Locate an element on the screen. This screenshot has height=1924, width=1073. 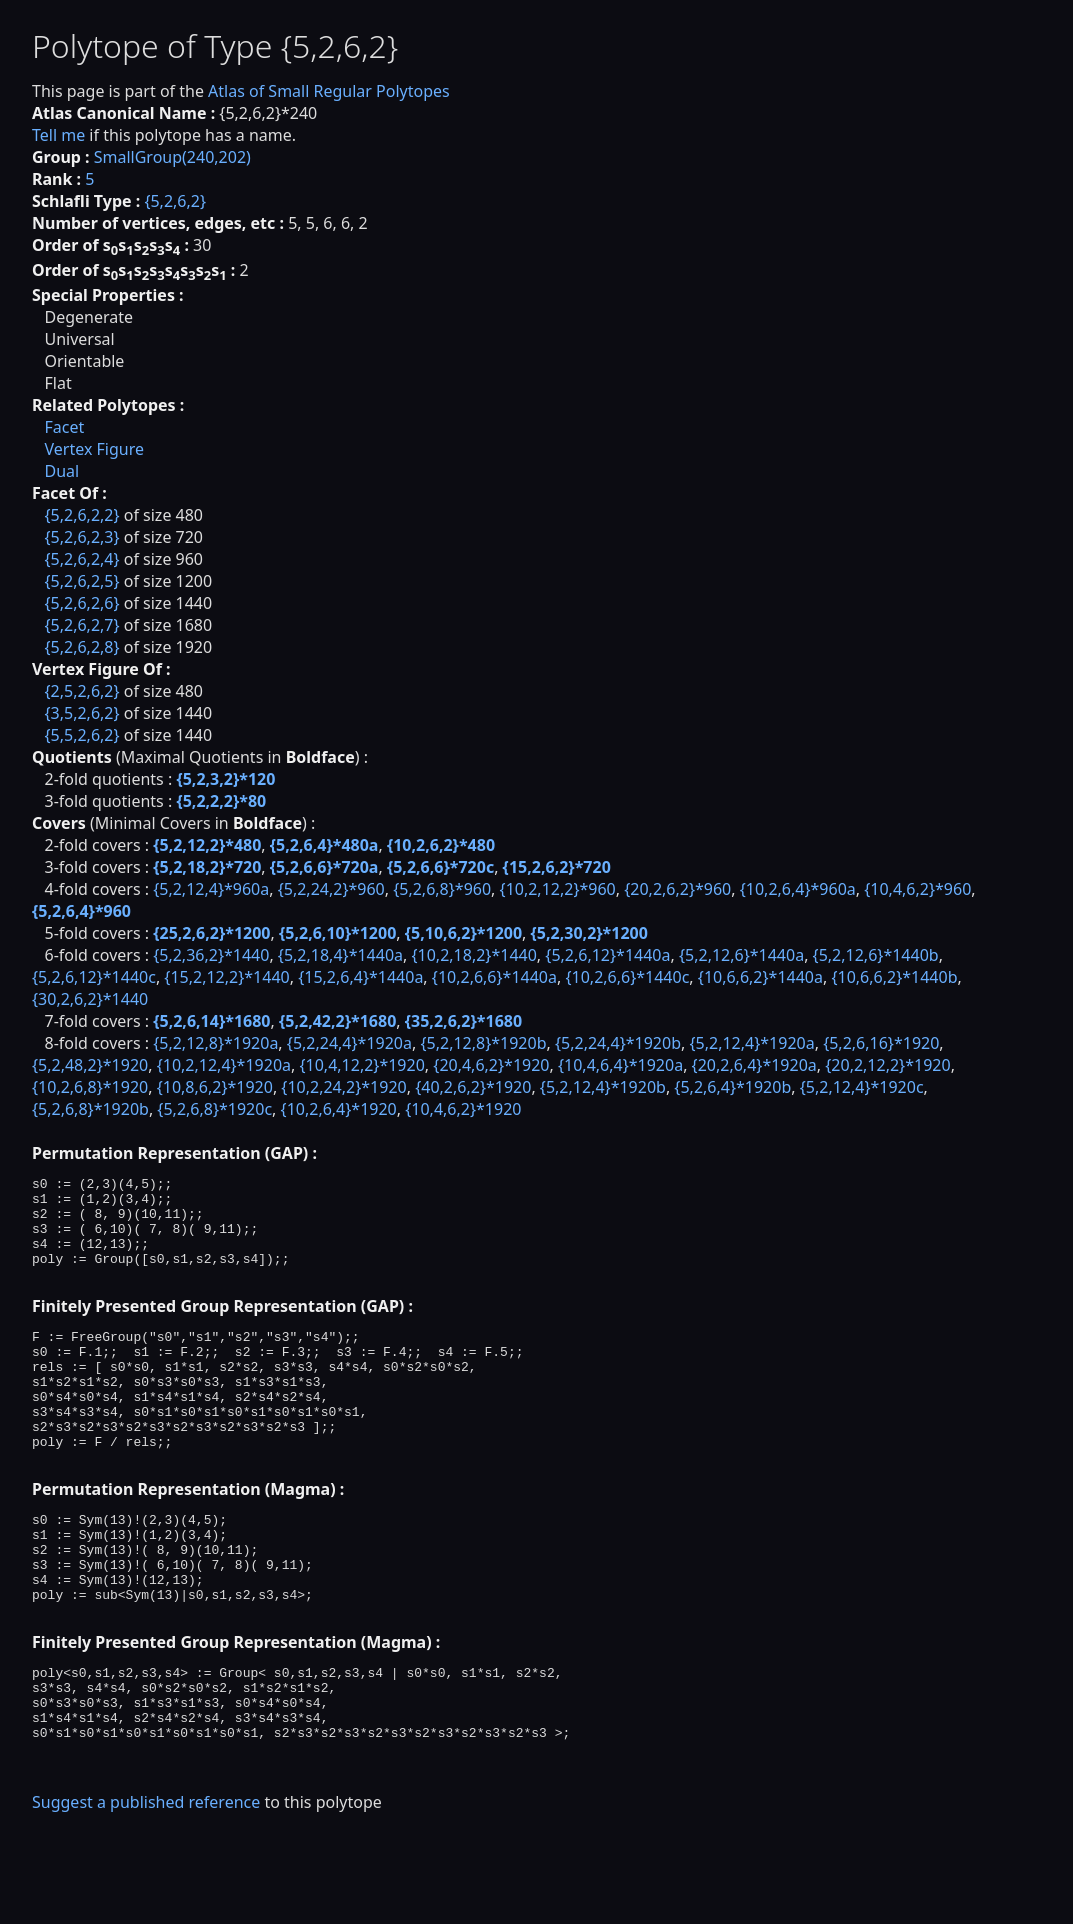
{35,2,6,2}*1680 is located at coordinates (463, 1021).